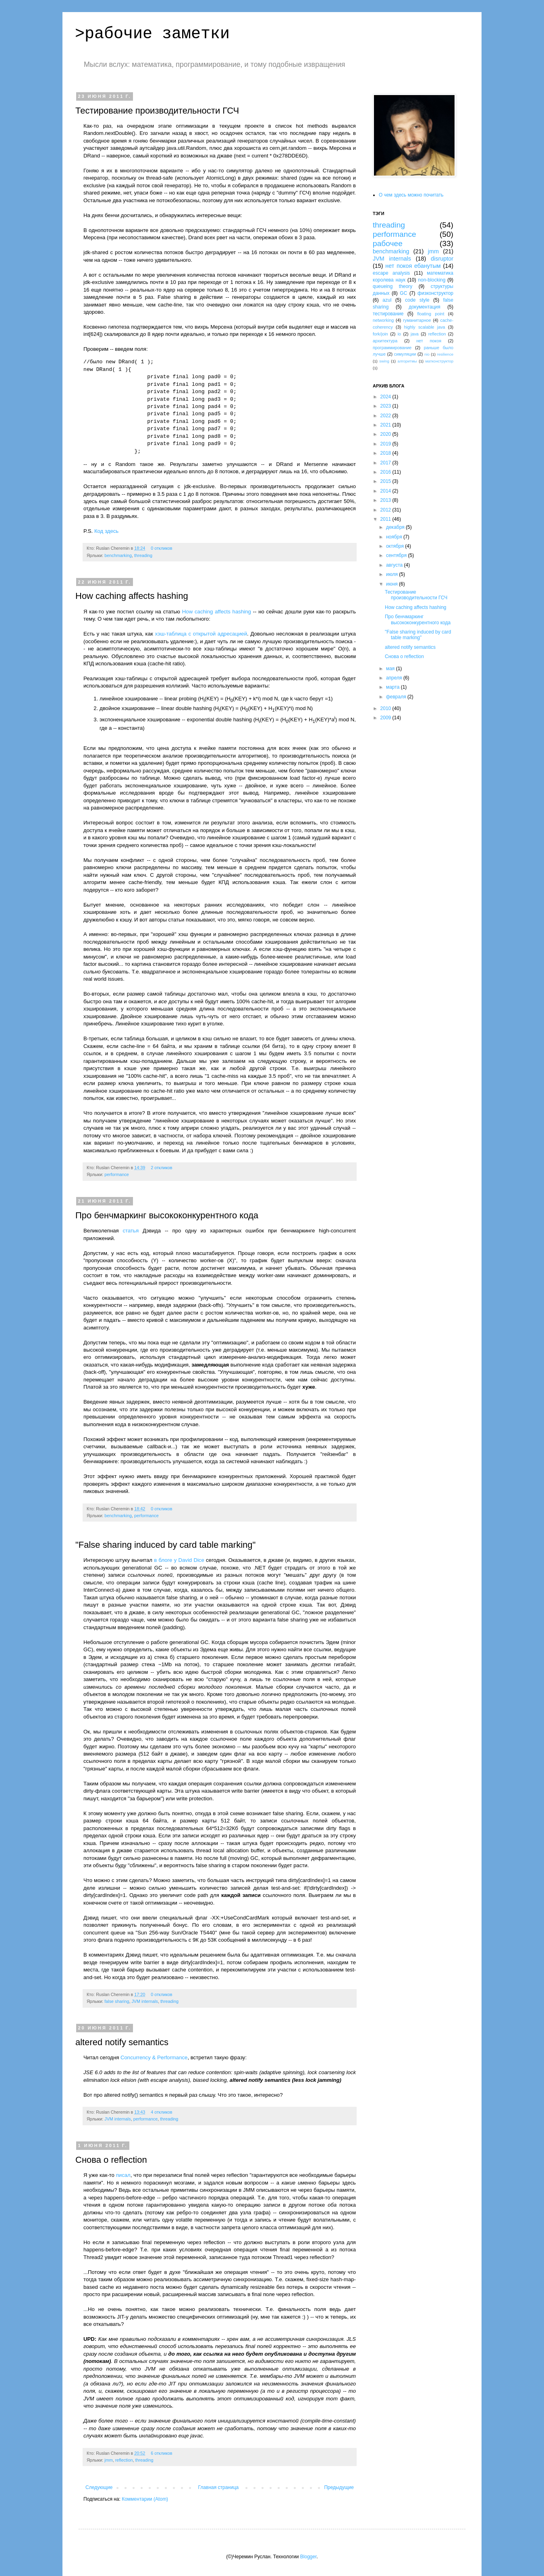  Describe the element at coordinates (386, 425) in the screenshot. I see `2021` at that location.